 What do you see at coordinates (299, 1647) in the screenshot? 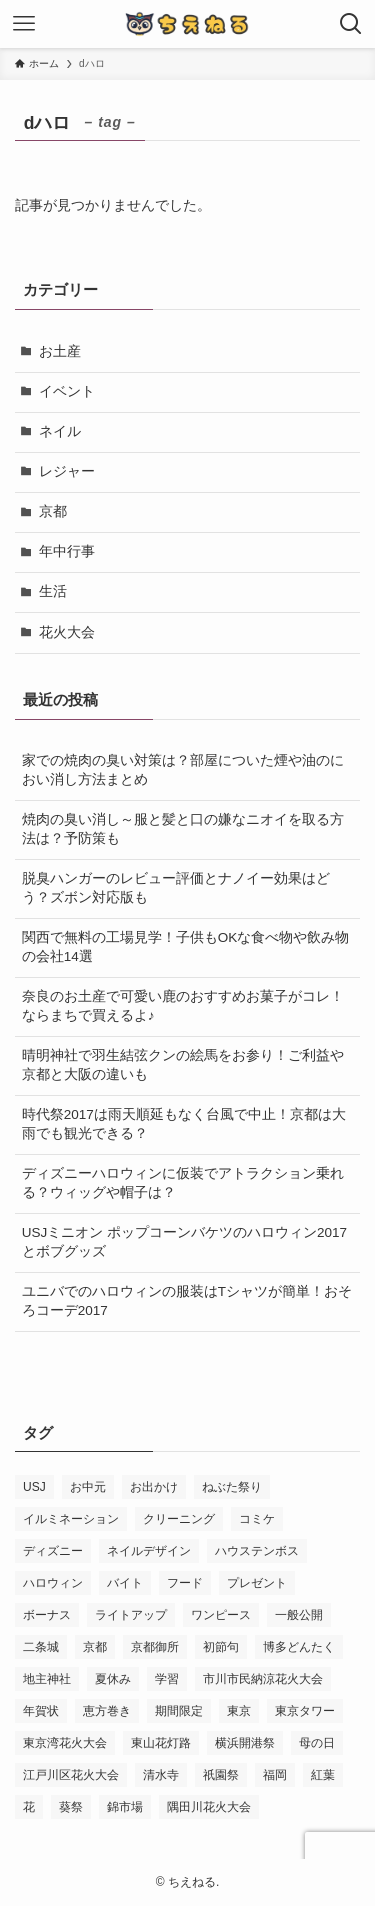
I see `博多どんたく [博多どんたく (2個の項目)]` at bounding box center [299, 1647].